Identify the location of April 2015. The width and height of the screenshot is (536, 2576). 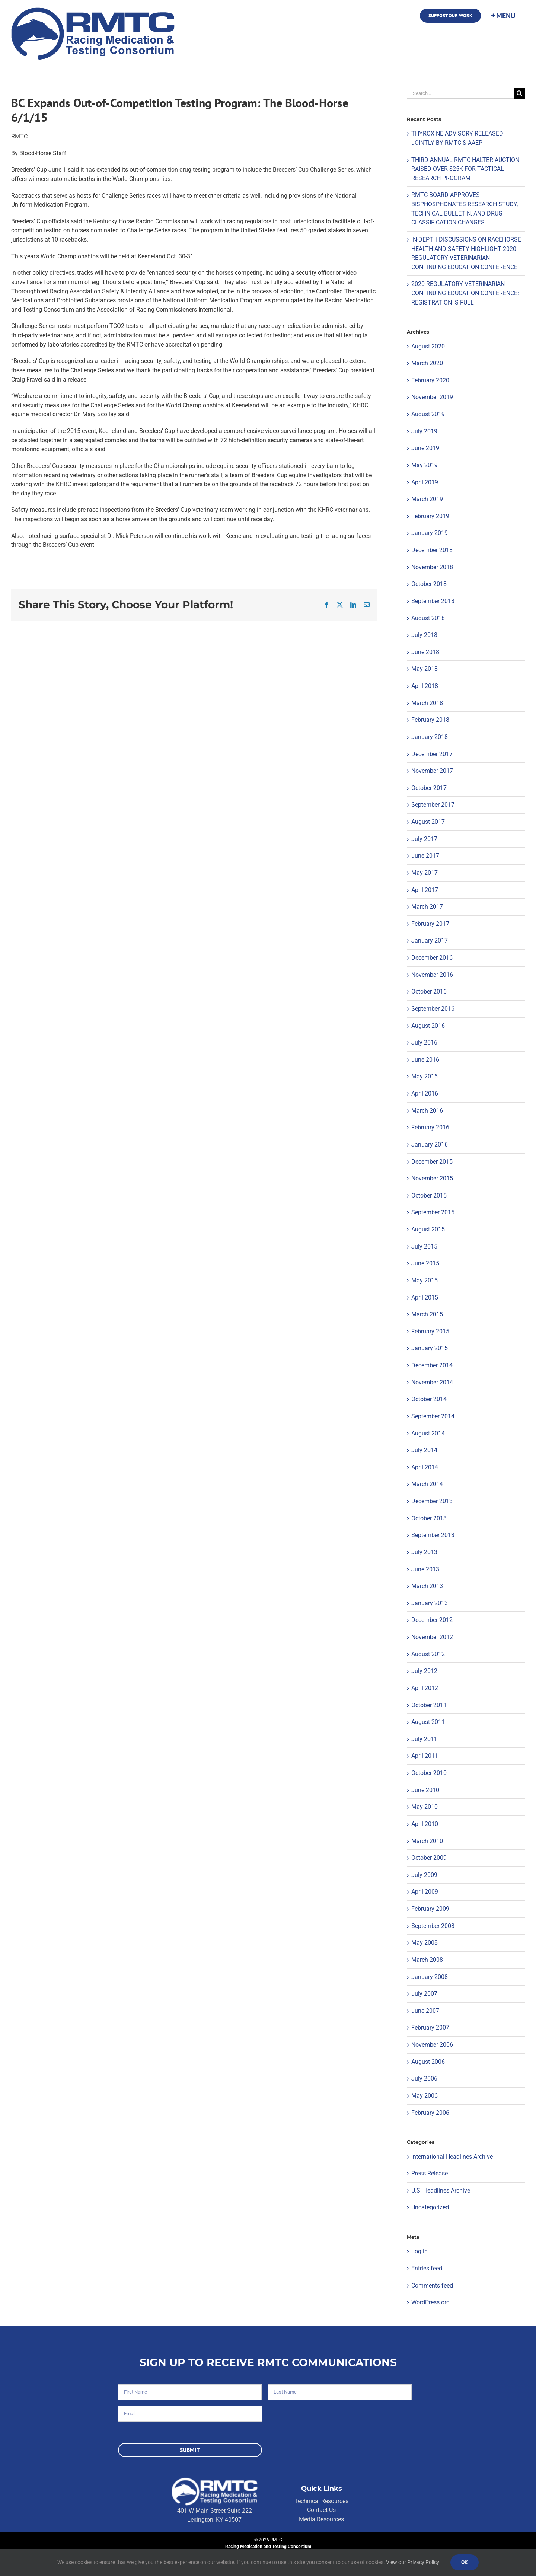
(424, 1297).